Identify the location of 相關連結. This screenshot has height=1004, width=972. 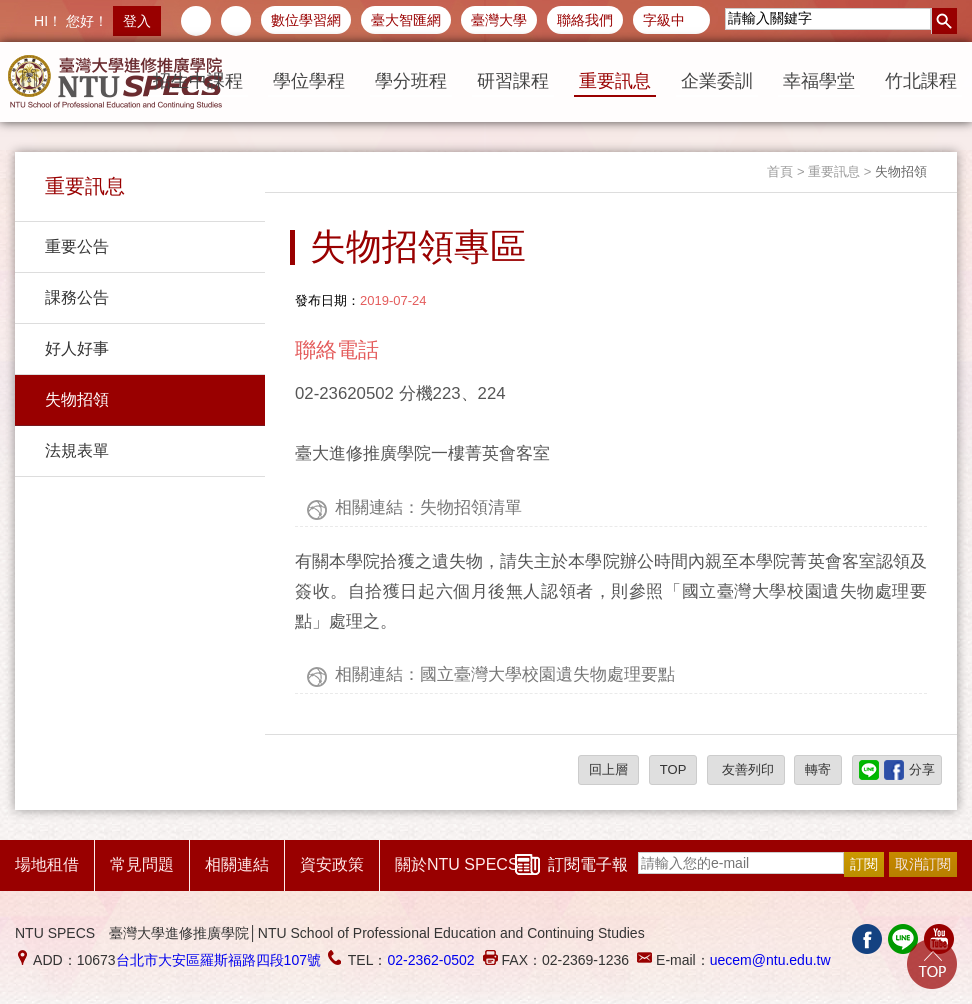
(237, 864).